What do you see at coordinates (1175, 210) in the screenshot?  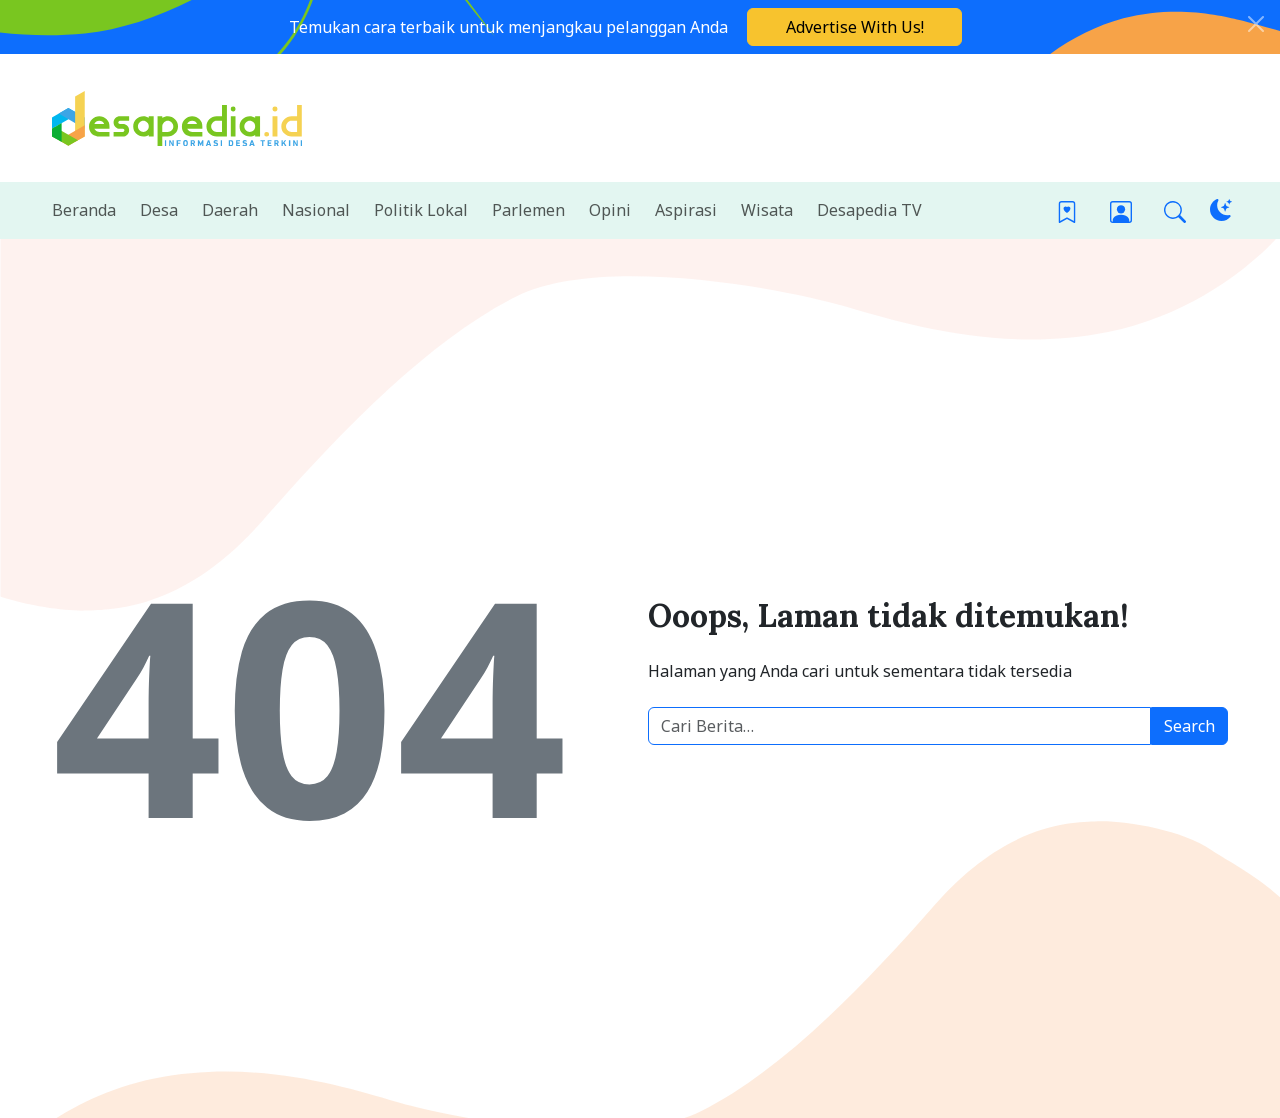 I see `[button]` at bounding box center [1175, 210].